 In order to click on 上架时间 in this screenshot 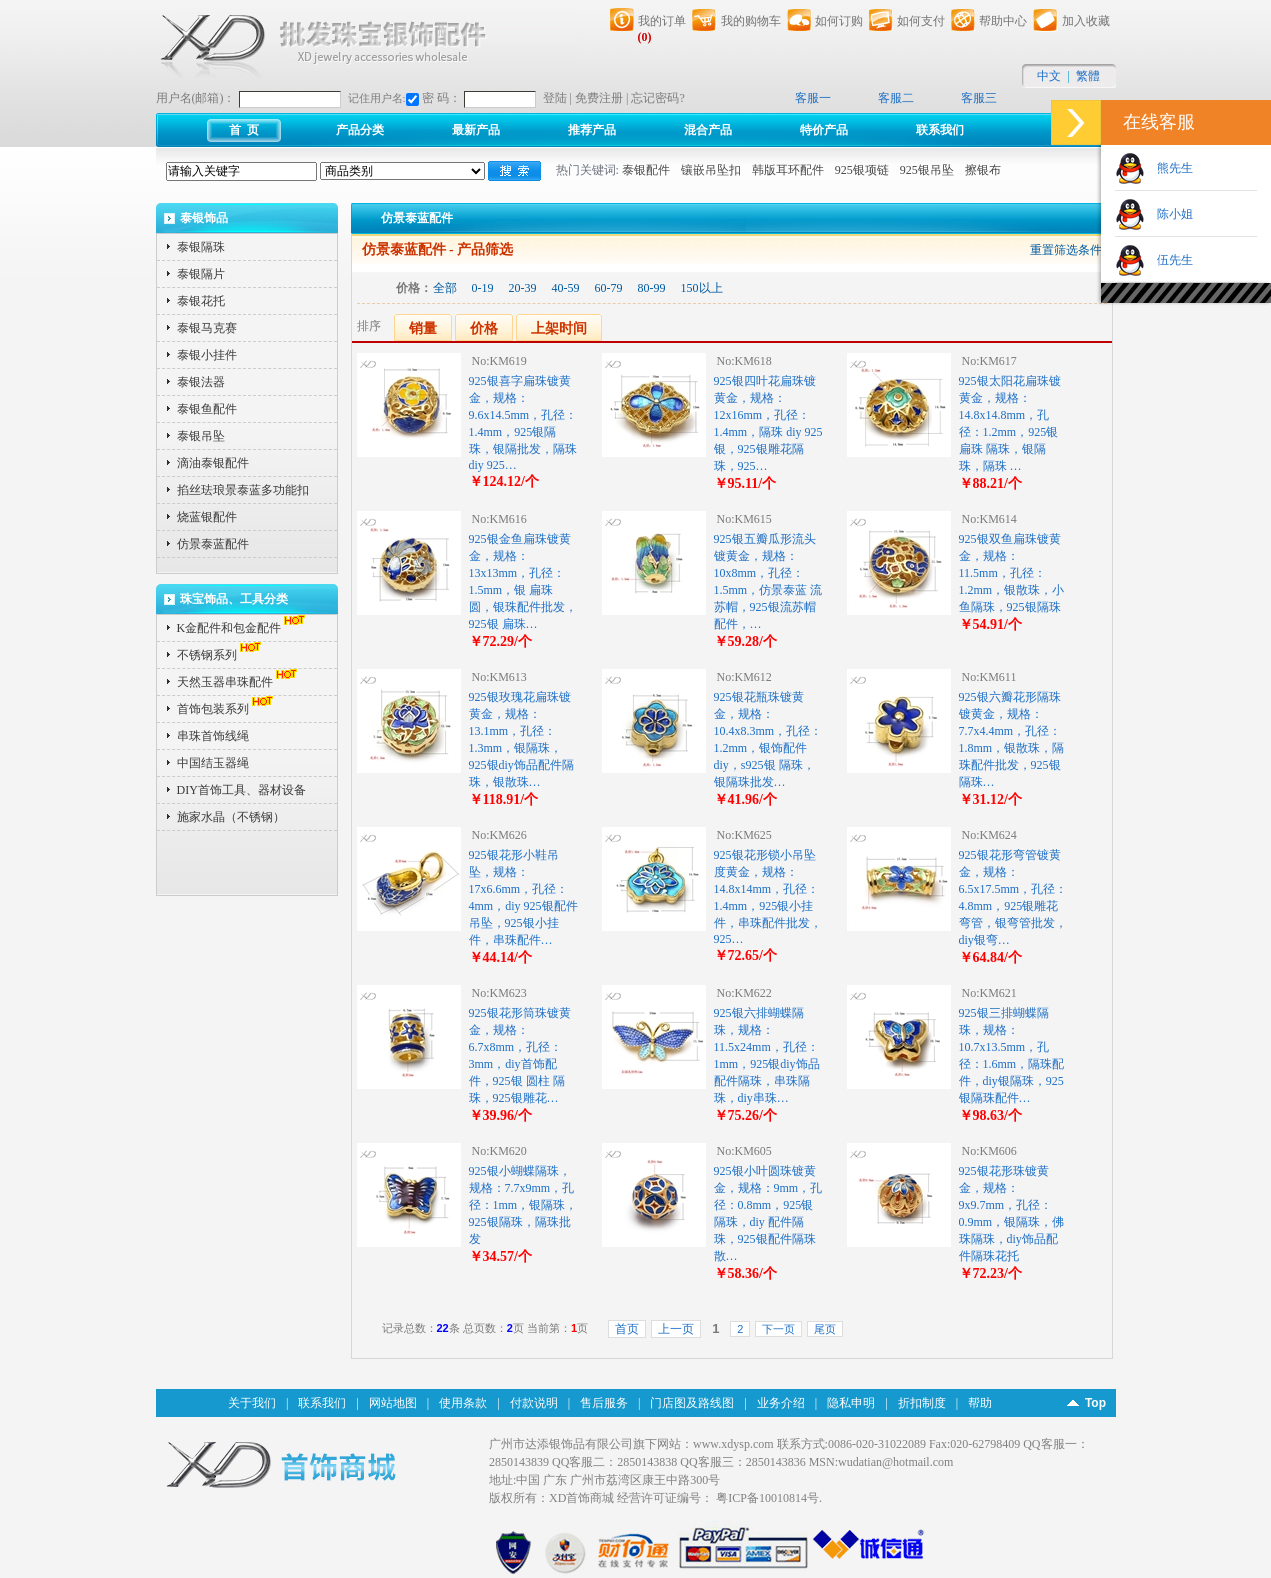, I will do `click(559, 328)`.